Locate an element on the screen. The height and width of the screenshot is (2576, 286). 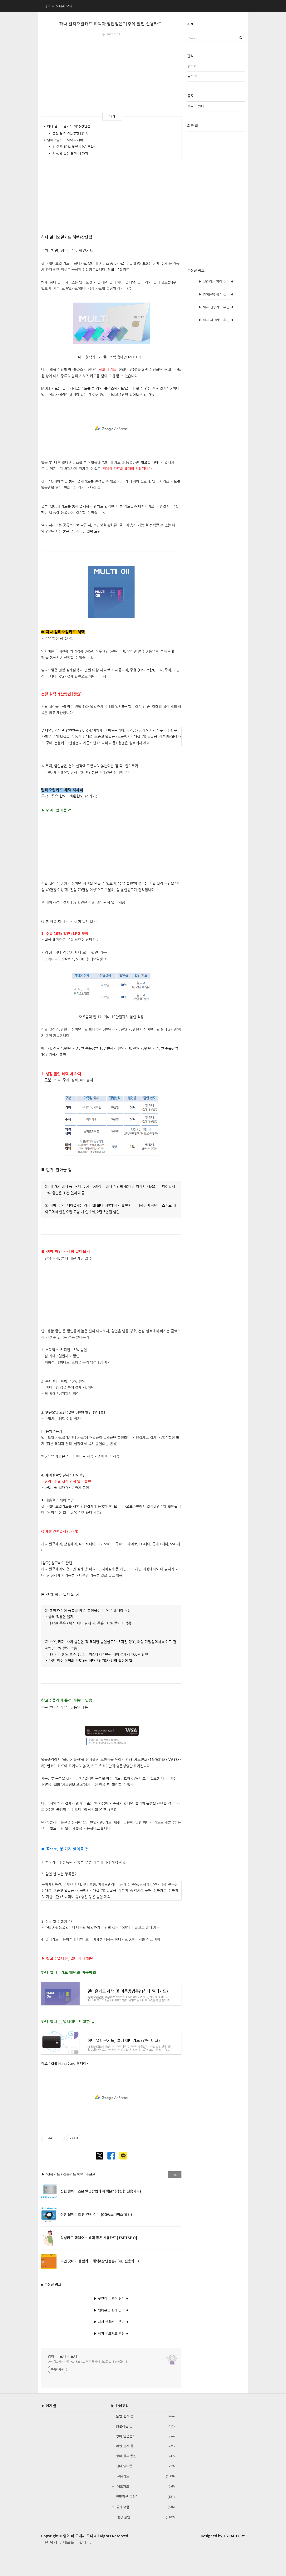
문법 쉽게 정리 is located at coordinates (145, 2446).